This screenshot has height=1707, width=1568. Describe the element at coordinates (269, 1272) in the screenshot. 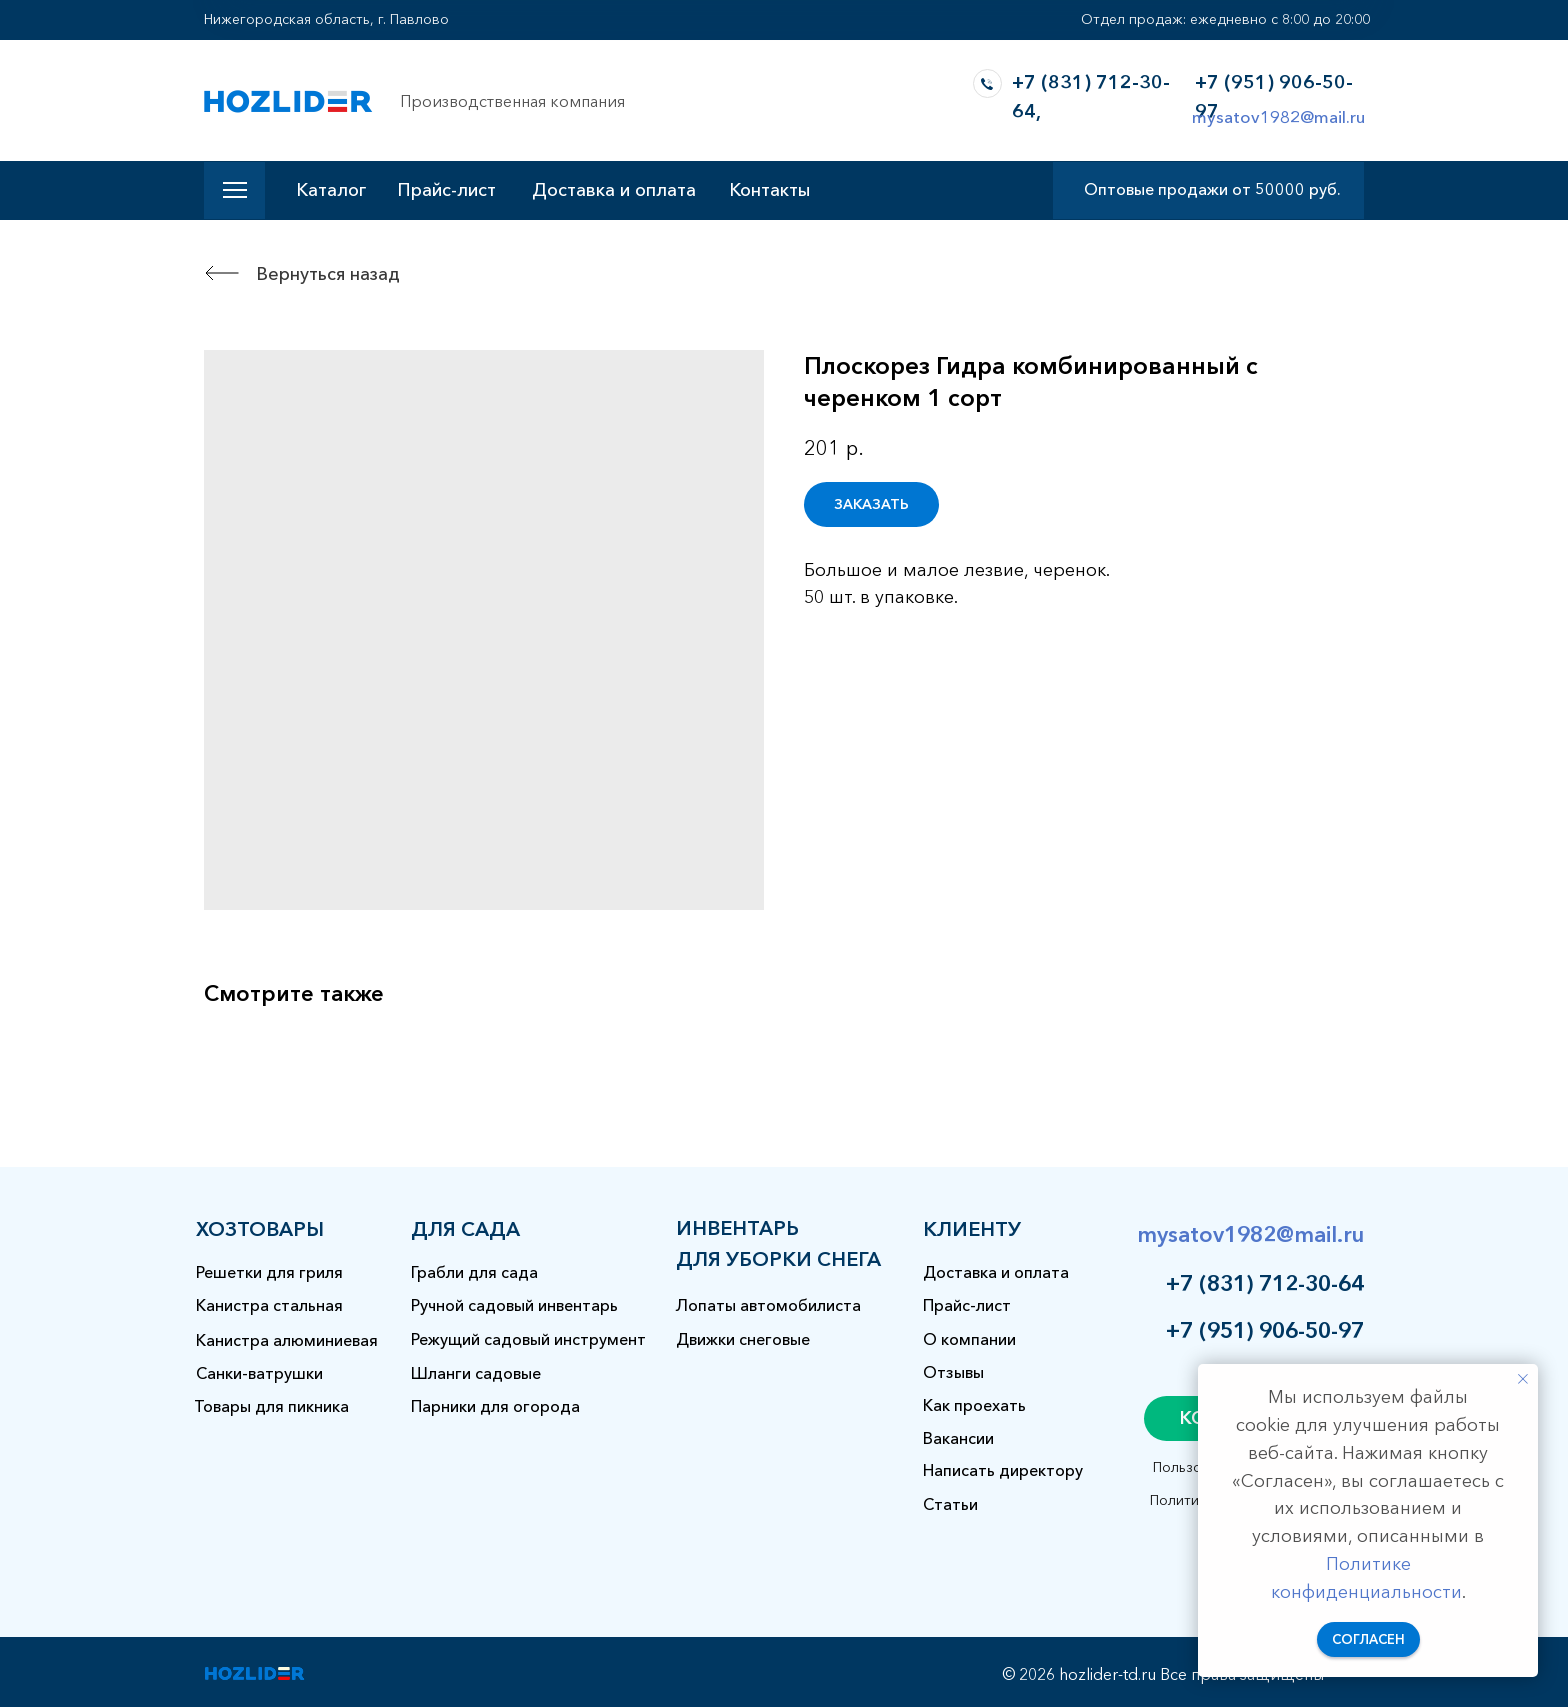

I see `Решетки для гриля` at that location.